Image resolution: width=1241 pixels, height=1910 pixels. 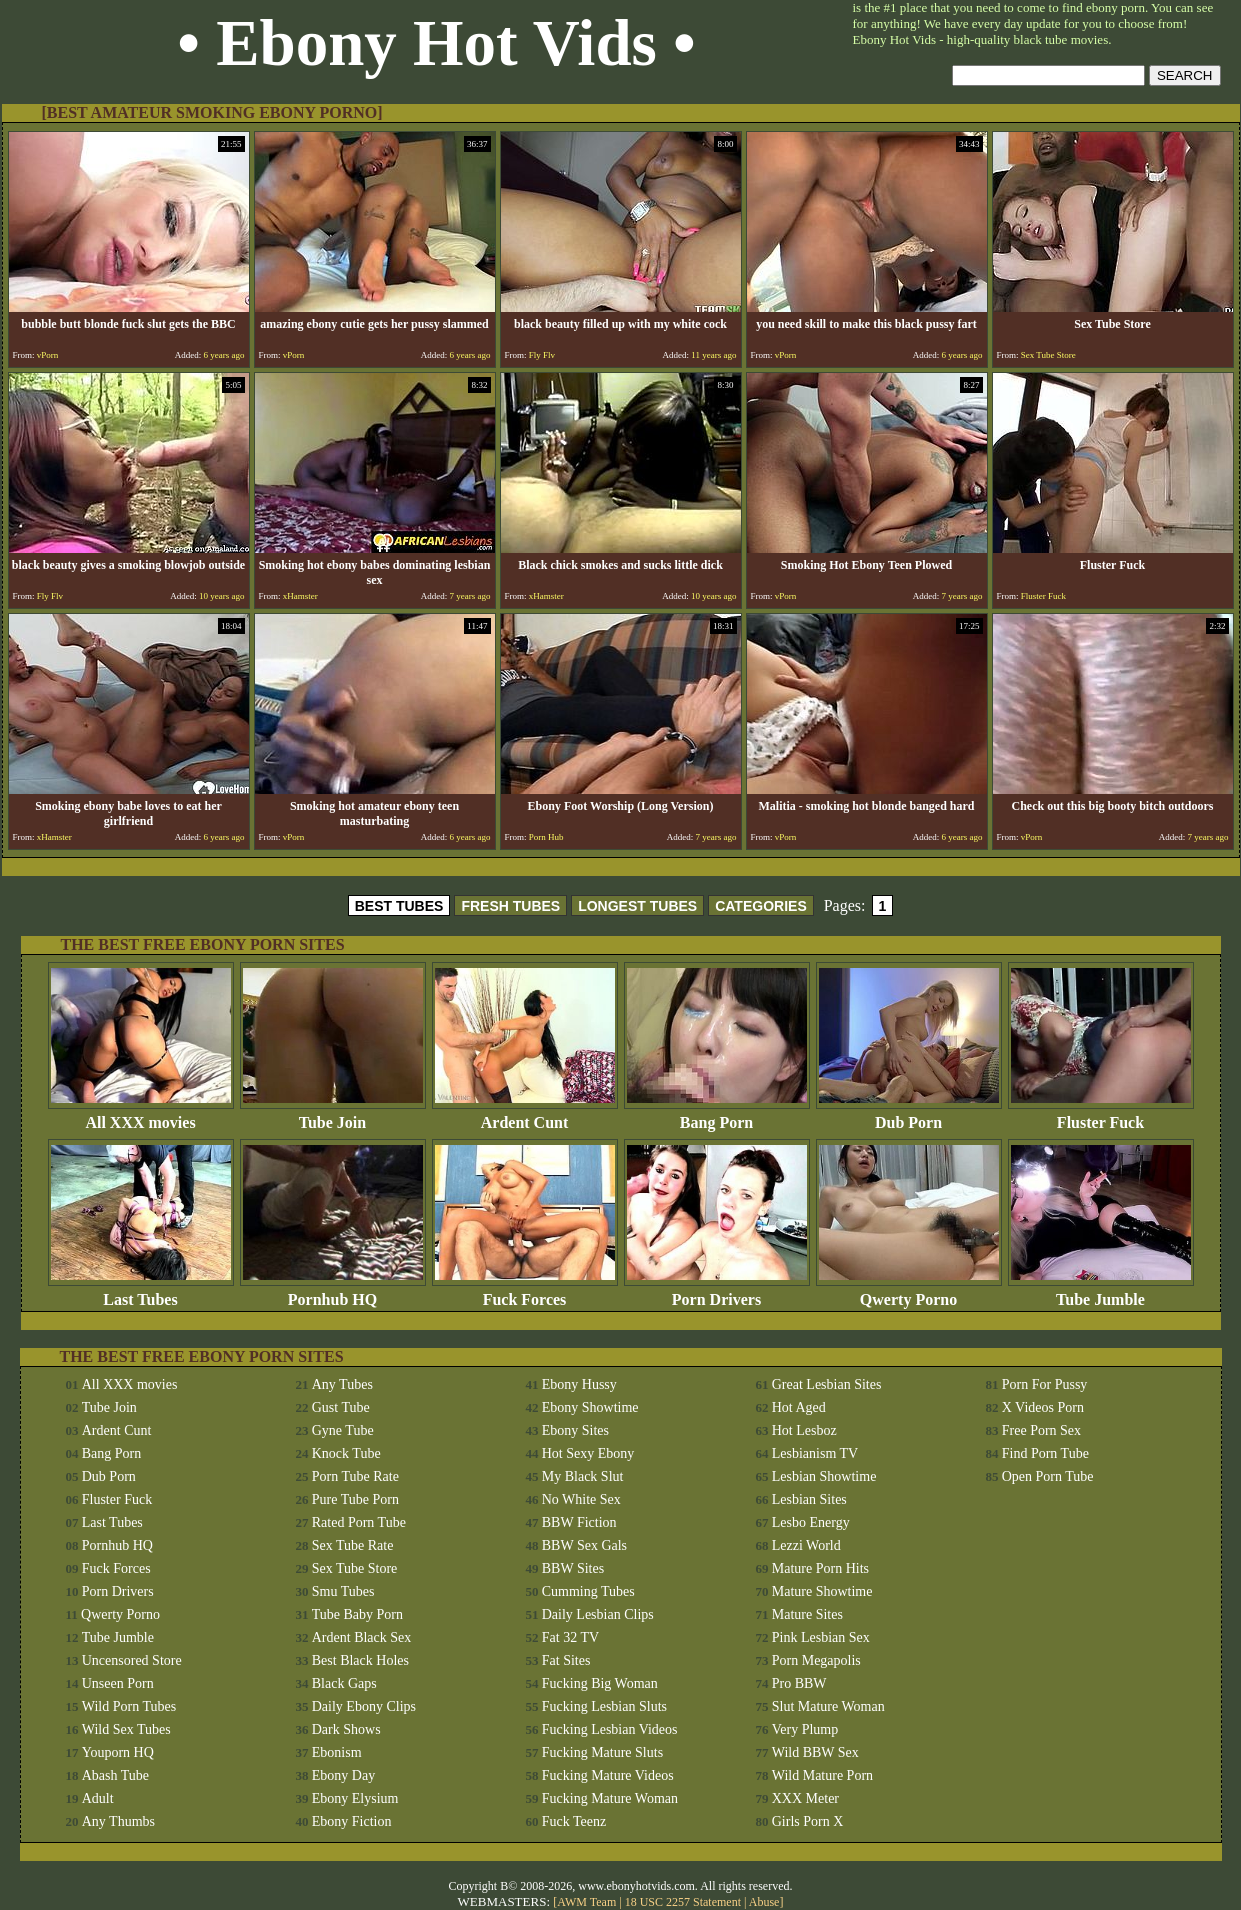 I want to click on Any Tubes, so click(x=342, y=1384).